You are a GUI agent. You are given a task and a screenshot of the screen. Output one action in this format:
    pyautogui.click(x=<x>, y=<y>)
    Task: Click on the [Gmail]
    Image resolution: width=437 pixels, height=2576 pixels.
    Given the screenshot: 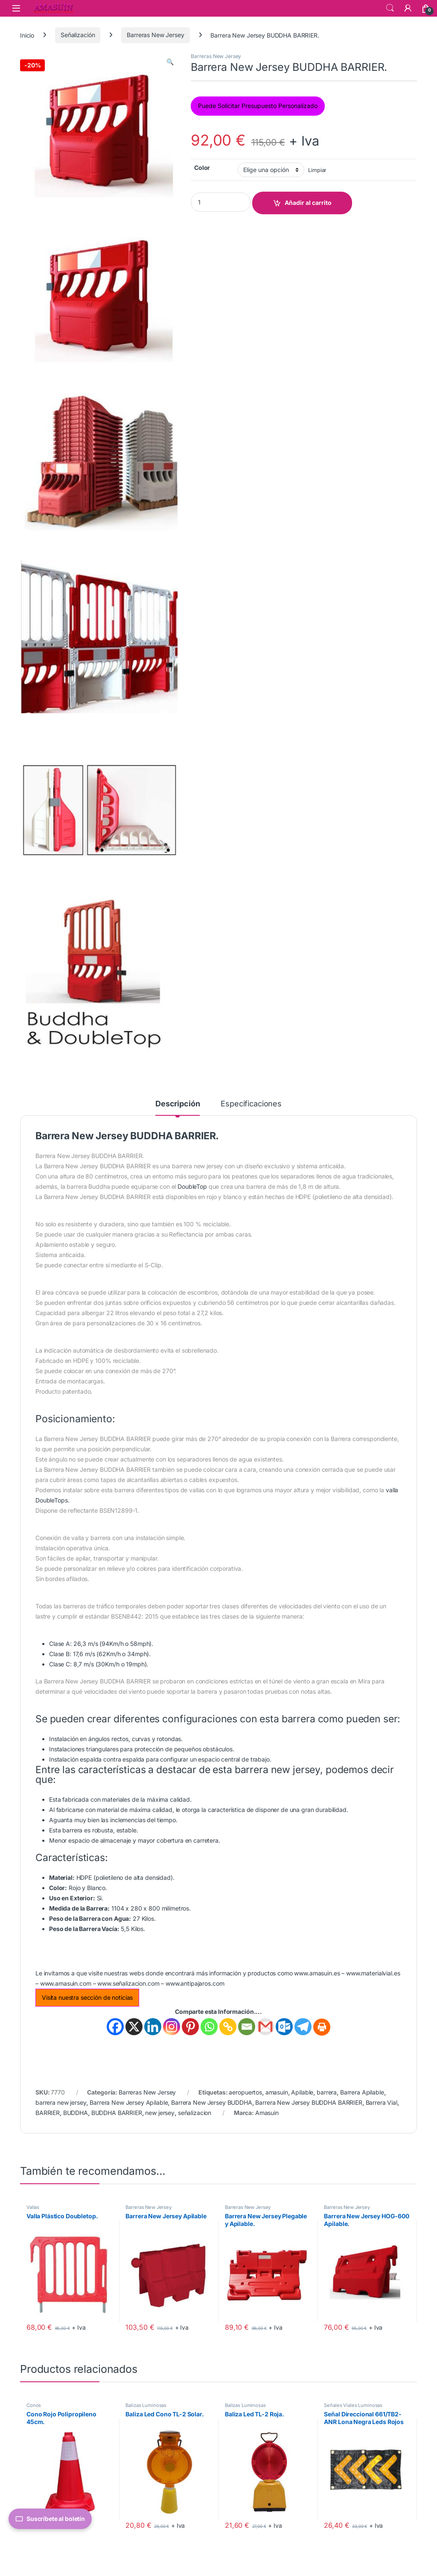 What is the action you would take?
    pyautogui.click(x=265, y=2026)
    